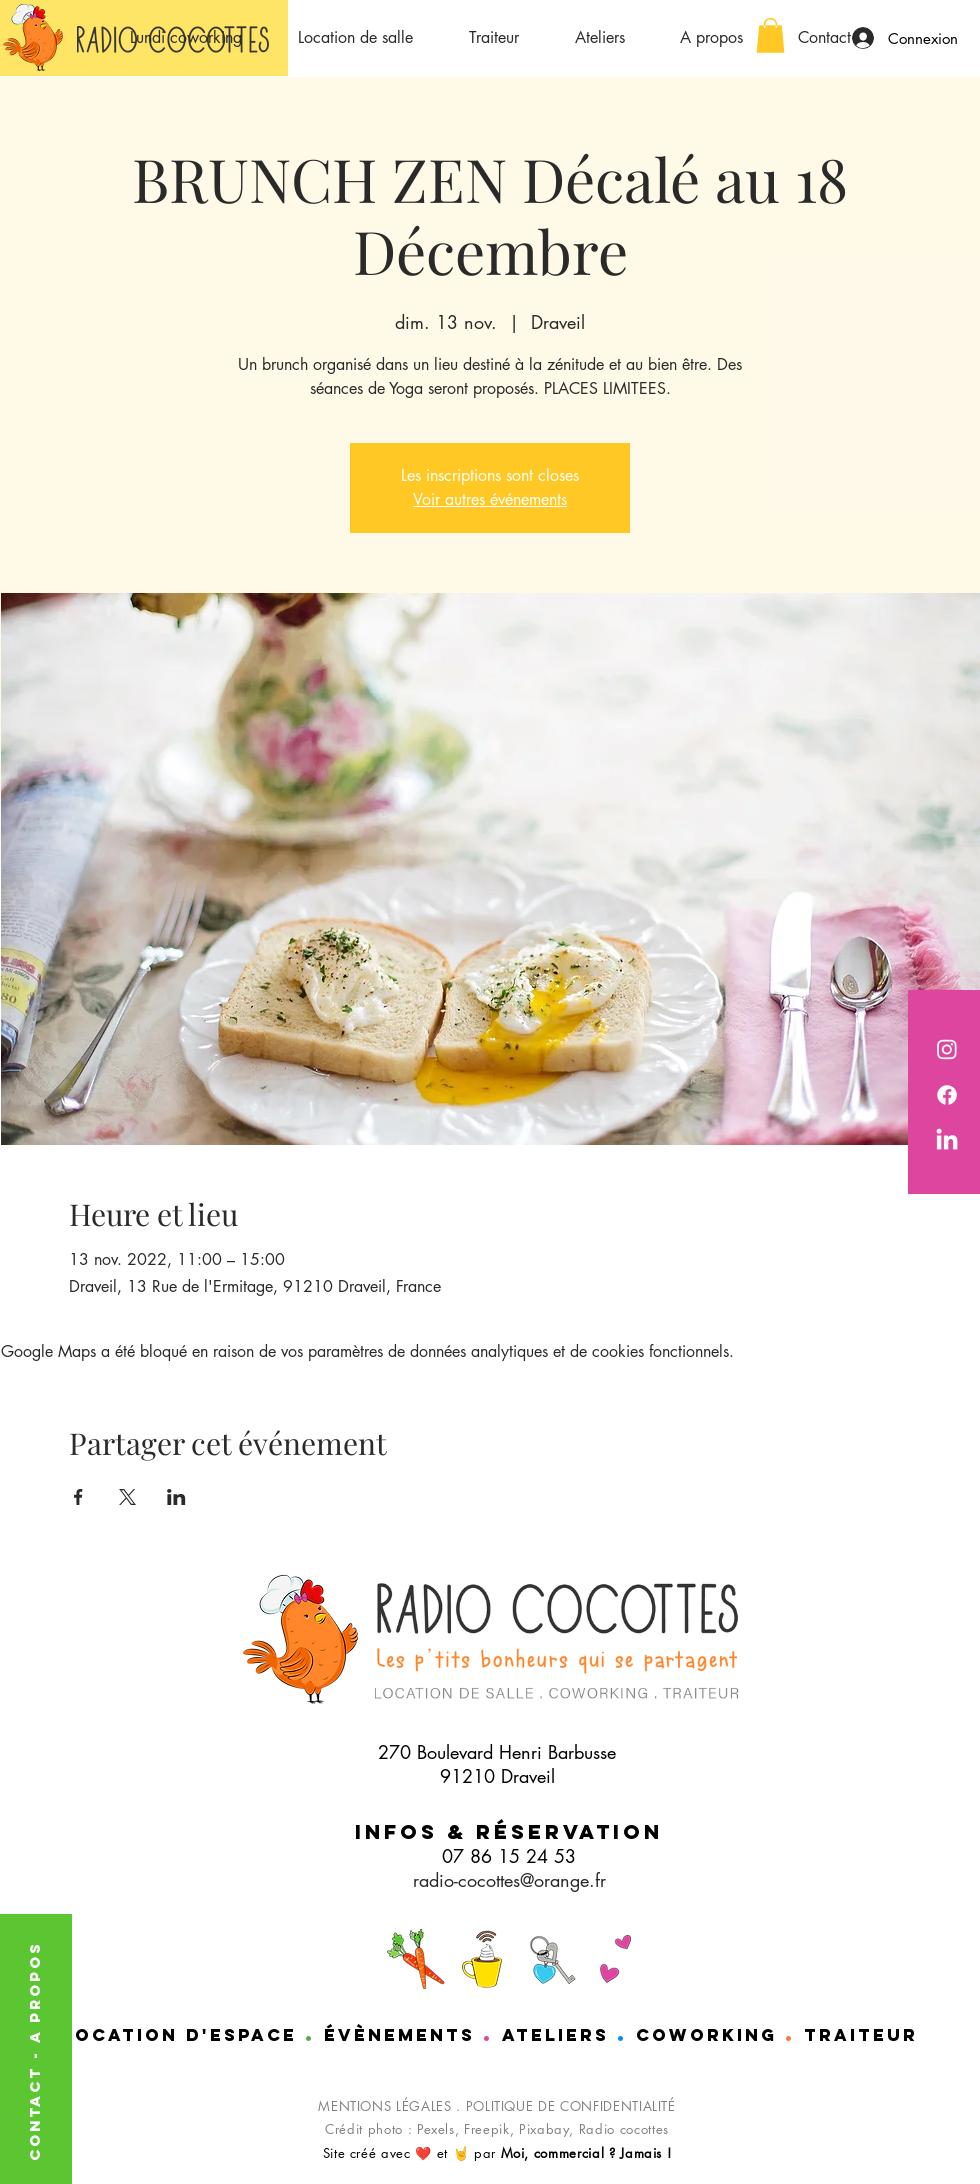 The image size is (980, 2184). I want to click on MENTIONS LÉGALES, so click(384, 2106).